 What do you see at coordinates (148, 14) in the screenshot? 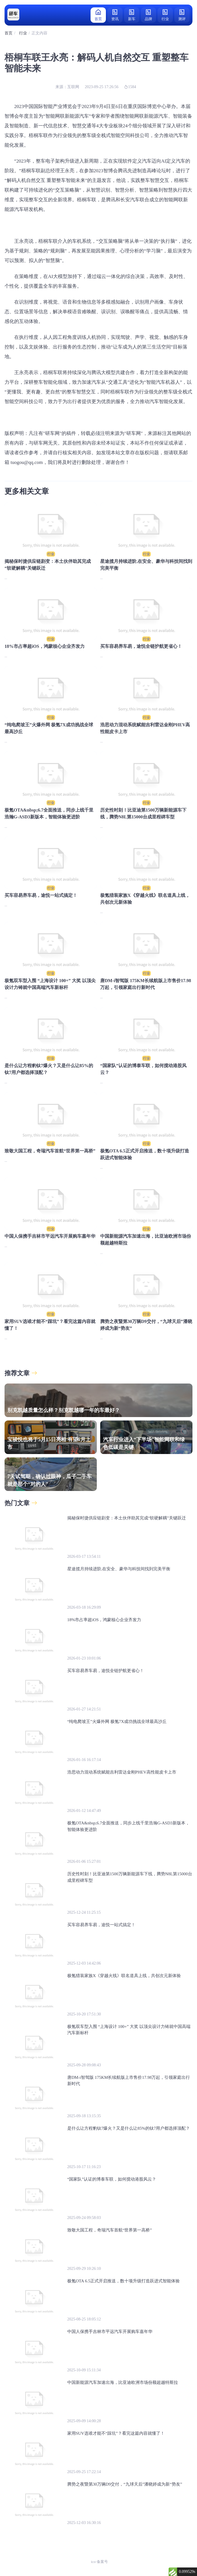
I see `品牌` at bounding box center [148, 14].